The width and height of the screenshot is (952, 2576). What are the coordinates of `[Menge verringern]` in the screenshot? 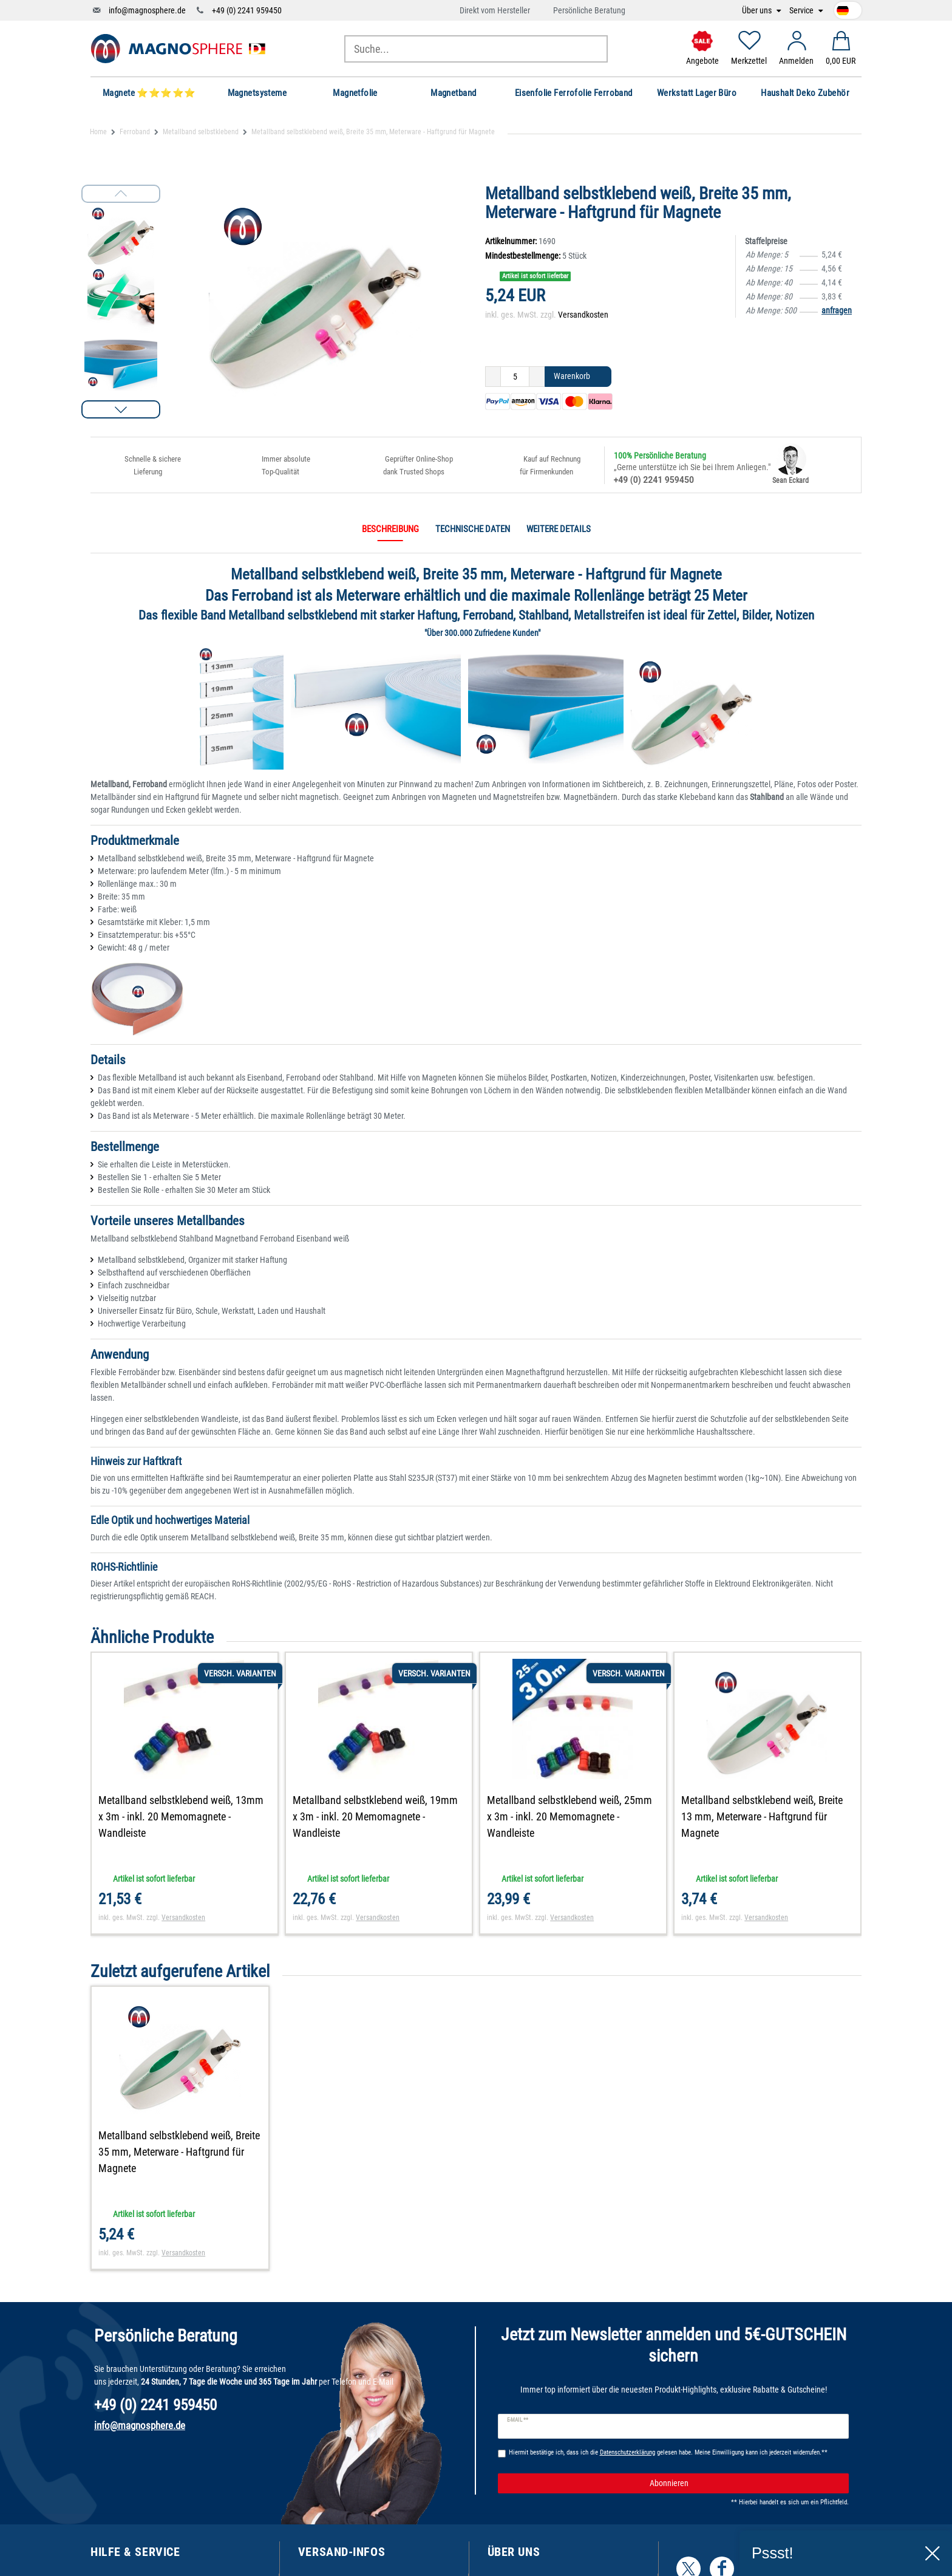 It's located at (493, 376).